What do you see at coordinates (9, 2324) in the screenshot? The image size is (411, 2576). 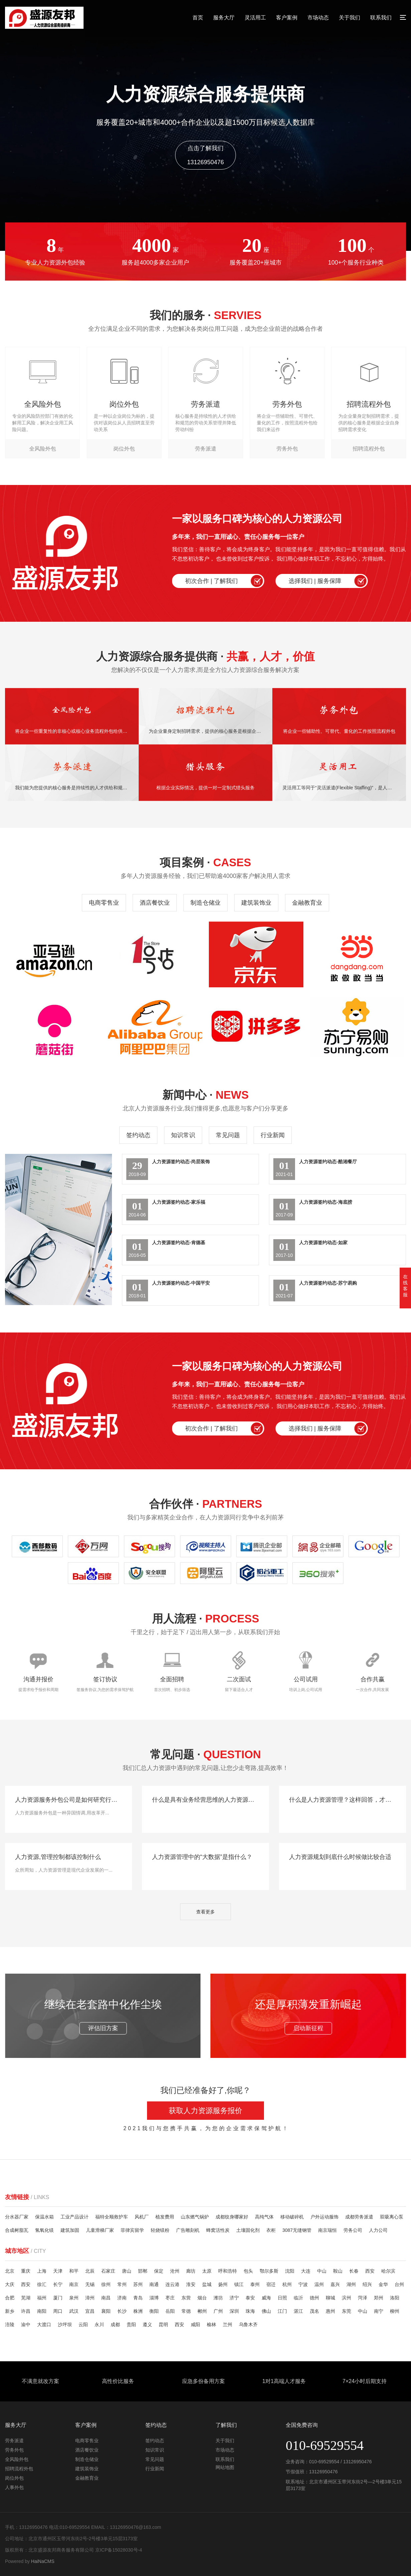 I see `涪陵` at bounding box center [9, 2324].